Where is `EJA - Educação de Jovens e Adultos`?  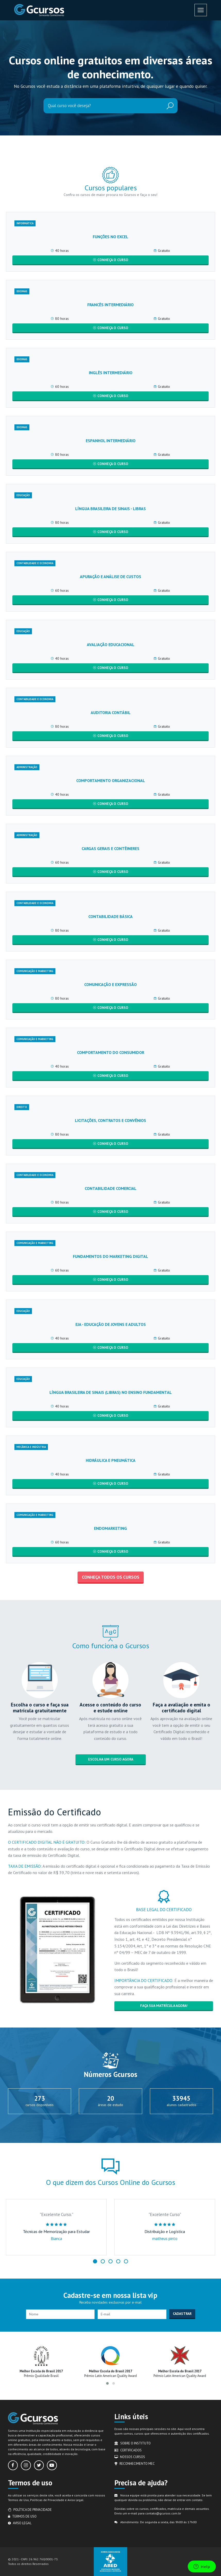 EJA - Educação de Jovens e Adultos is located at coordinates (110, 1324).